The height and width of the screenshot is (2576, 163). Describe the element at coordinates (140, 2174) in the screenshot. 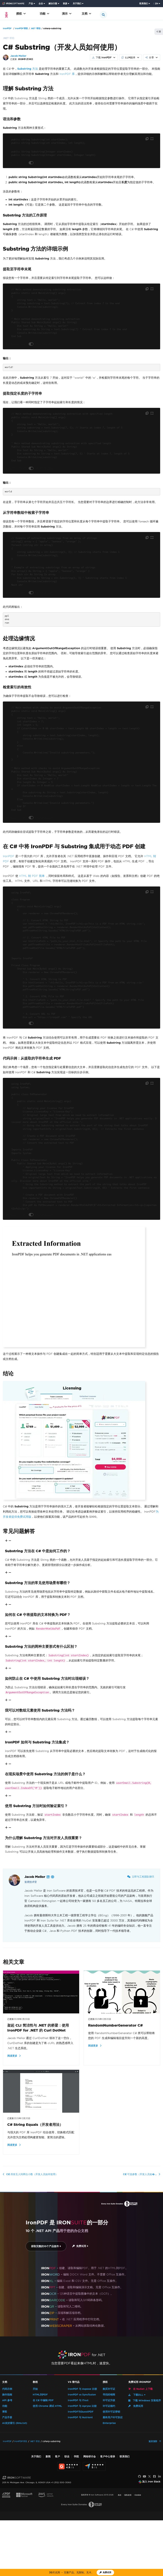

I see `C# 可选参数（开发人员如�...` at that location.